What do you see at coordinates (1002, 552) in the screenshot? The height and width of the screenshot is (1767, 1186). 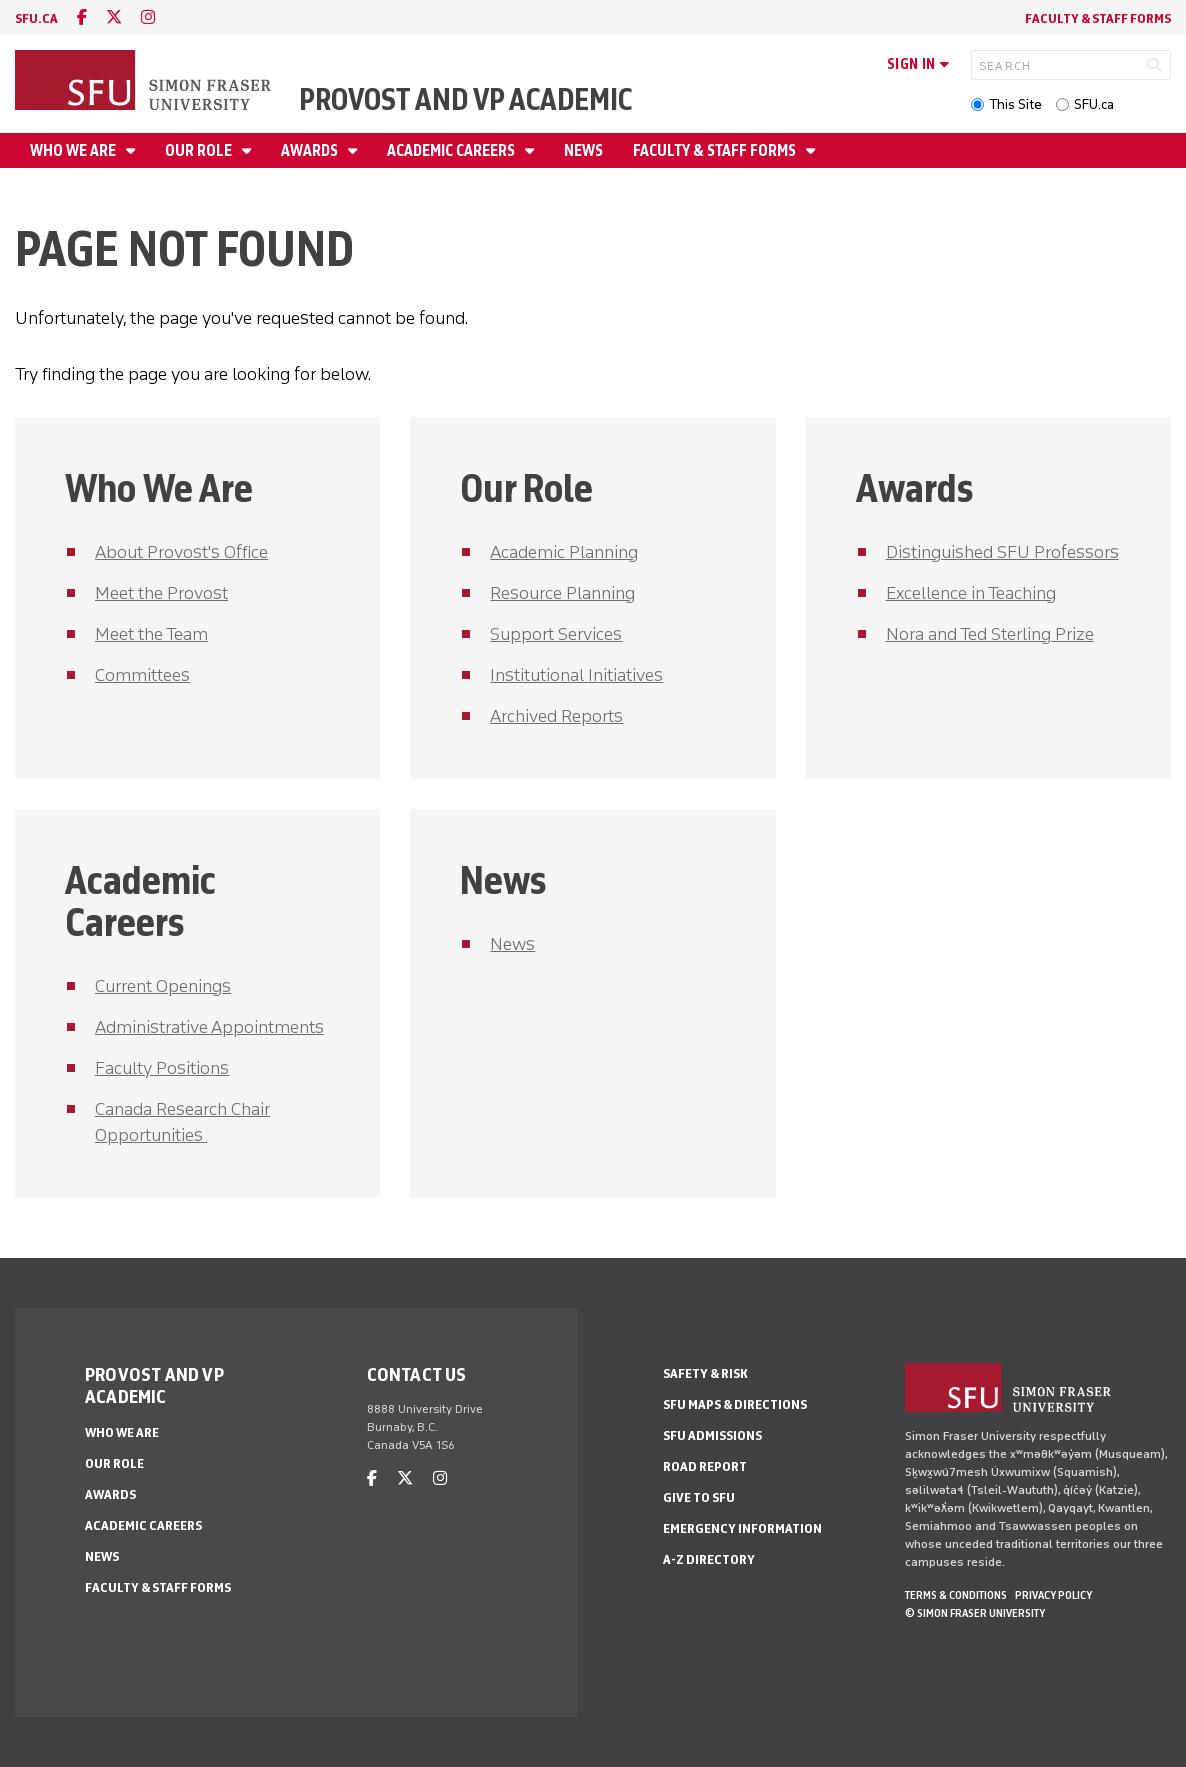 I see `Distinguished SFU Professors` at bounding box center [1002, 552].